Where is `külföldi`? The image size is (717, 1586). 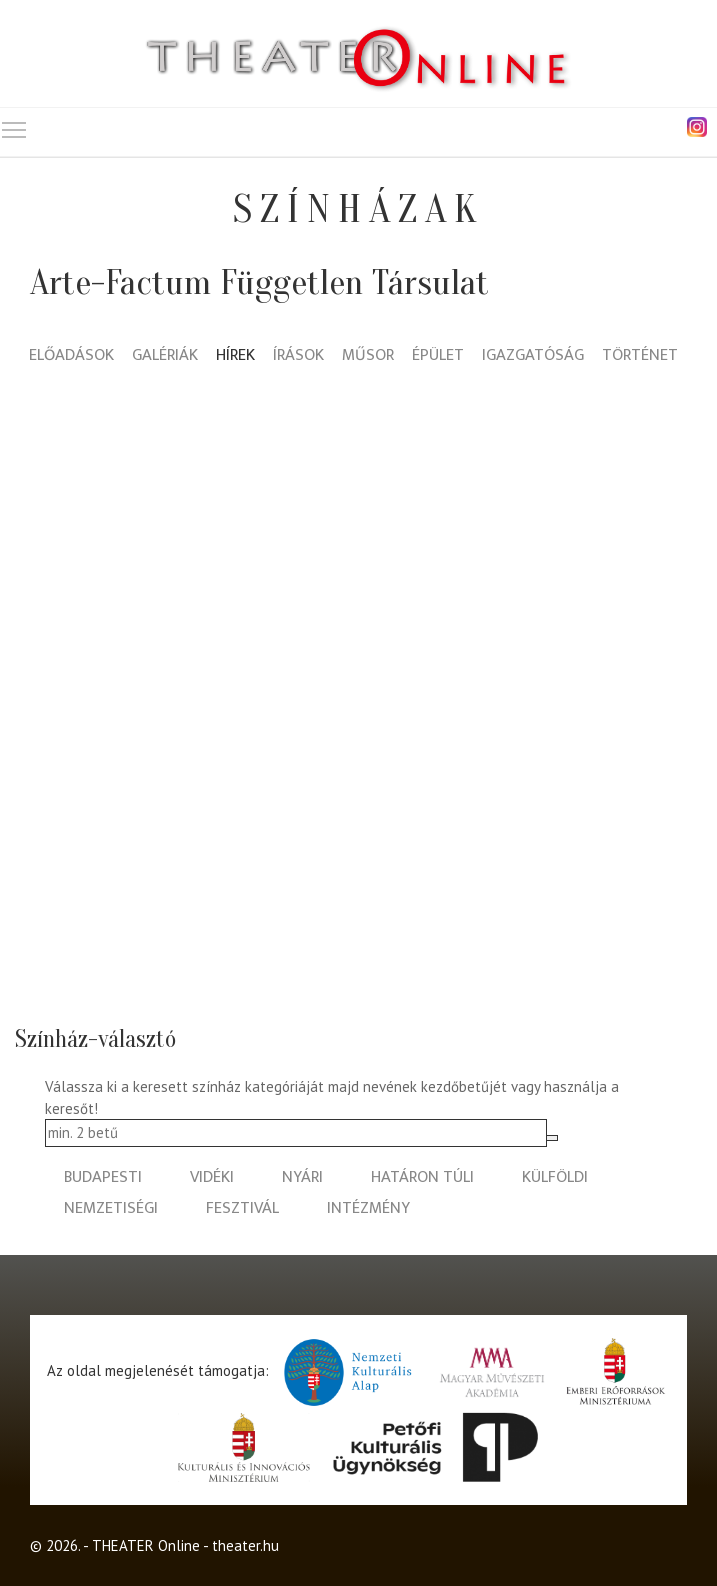
külföldi is located at coordinates (555, 1177).